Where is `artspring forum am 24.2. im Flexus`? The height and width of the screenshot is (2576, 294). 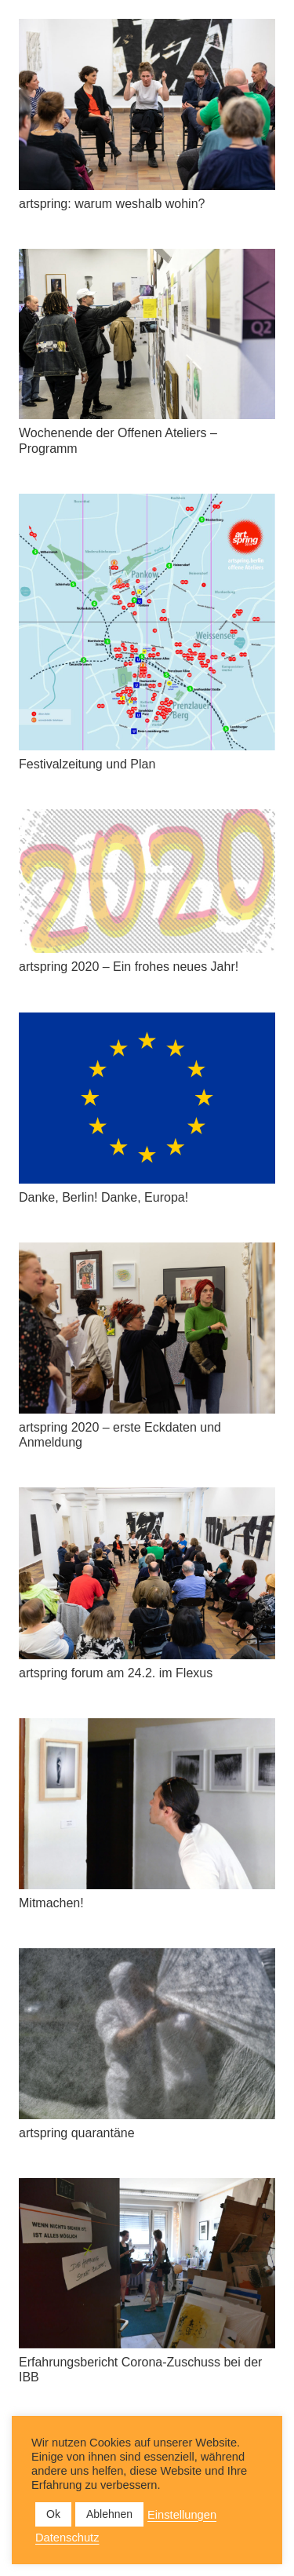 artspring forum am 24.2. im Flexus is located at coordinates (115, 1673).